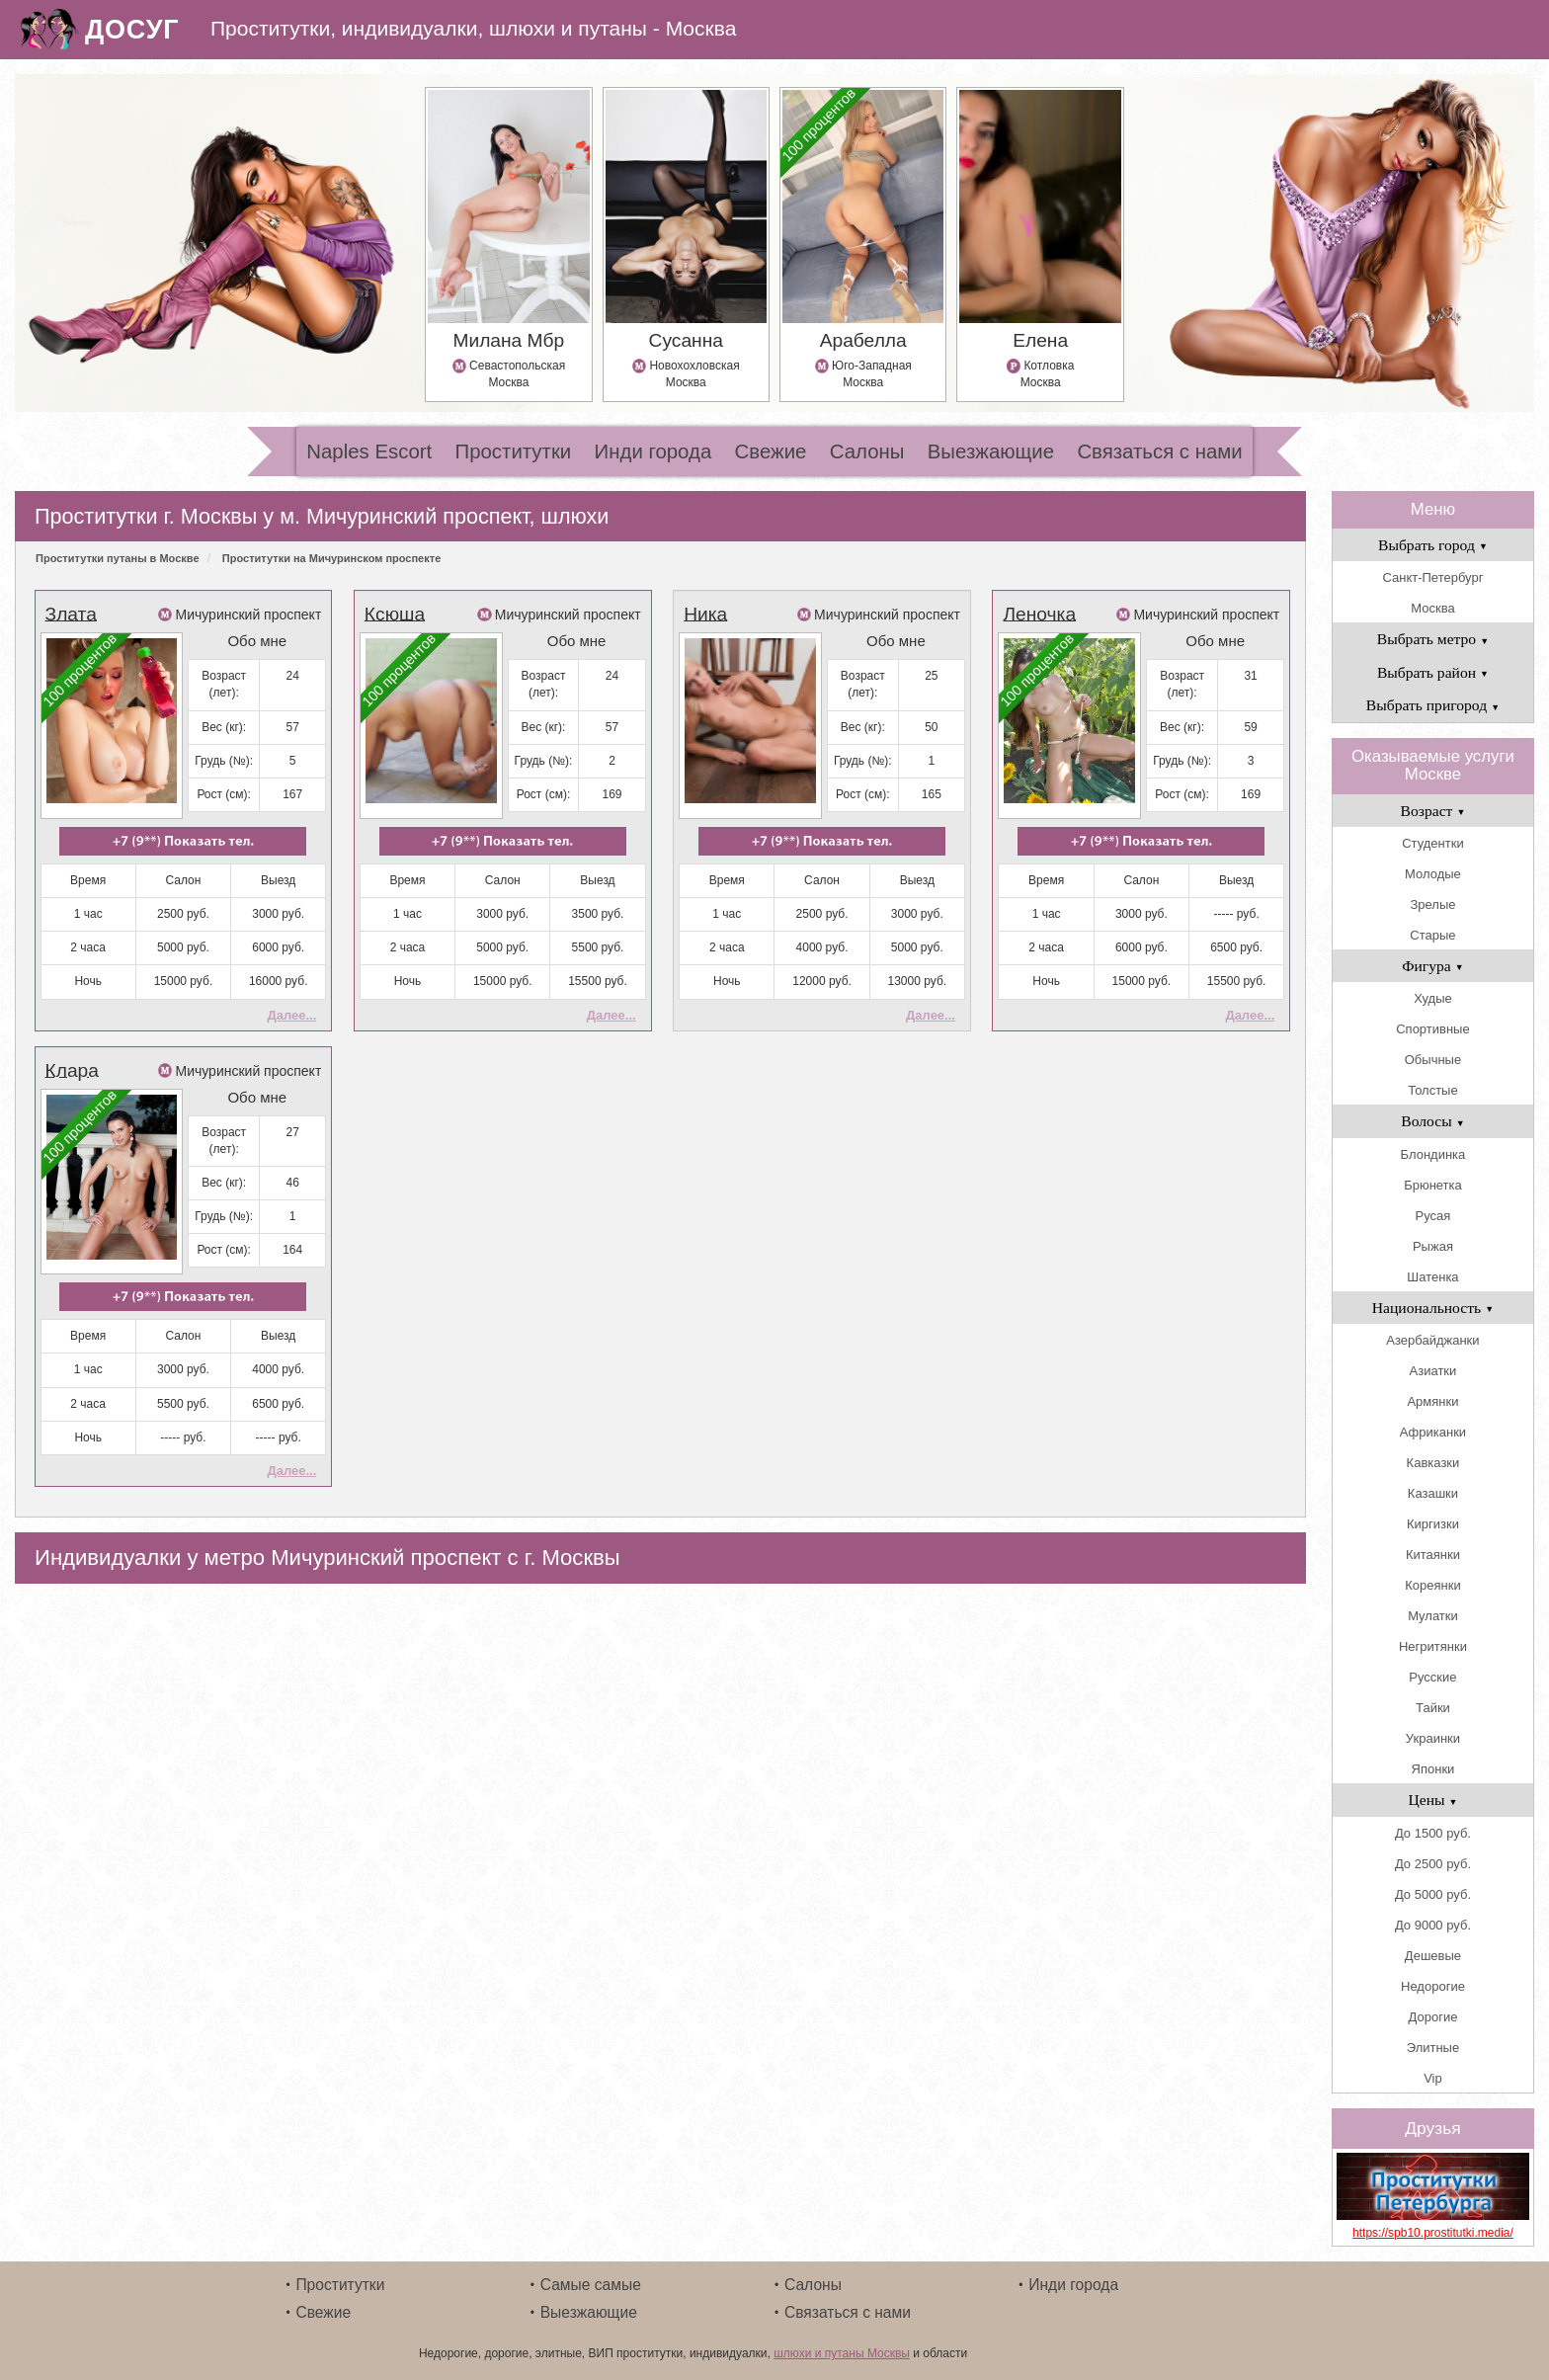  What do you see at coordinates (1432, 1090) in the screenshot?
I see `Толстые` at bounding box center [1432, 1090].